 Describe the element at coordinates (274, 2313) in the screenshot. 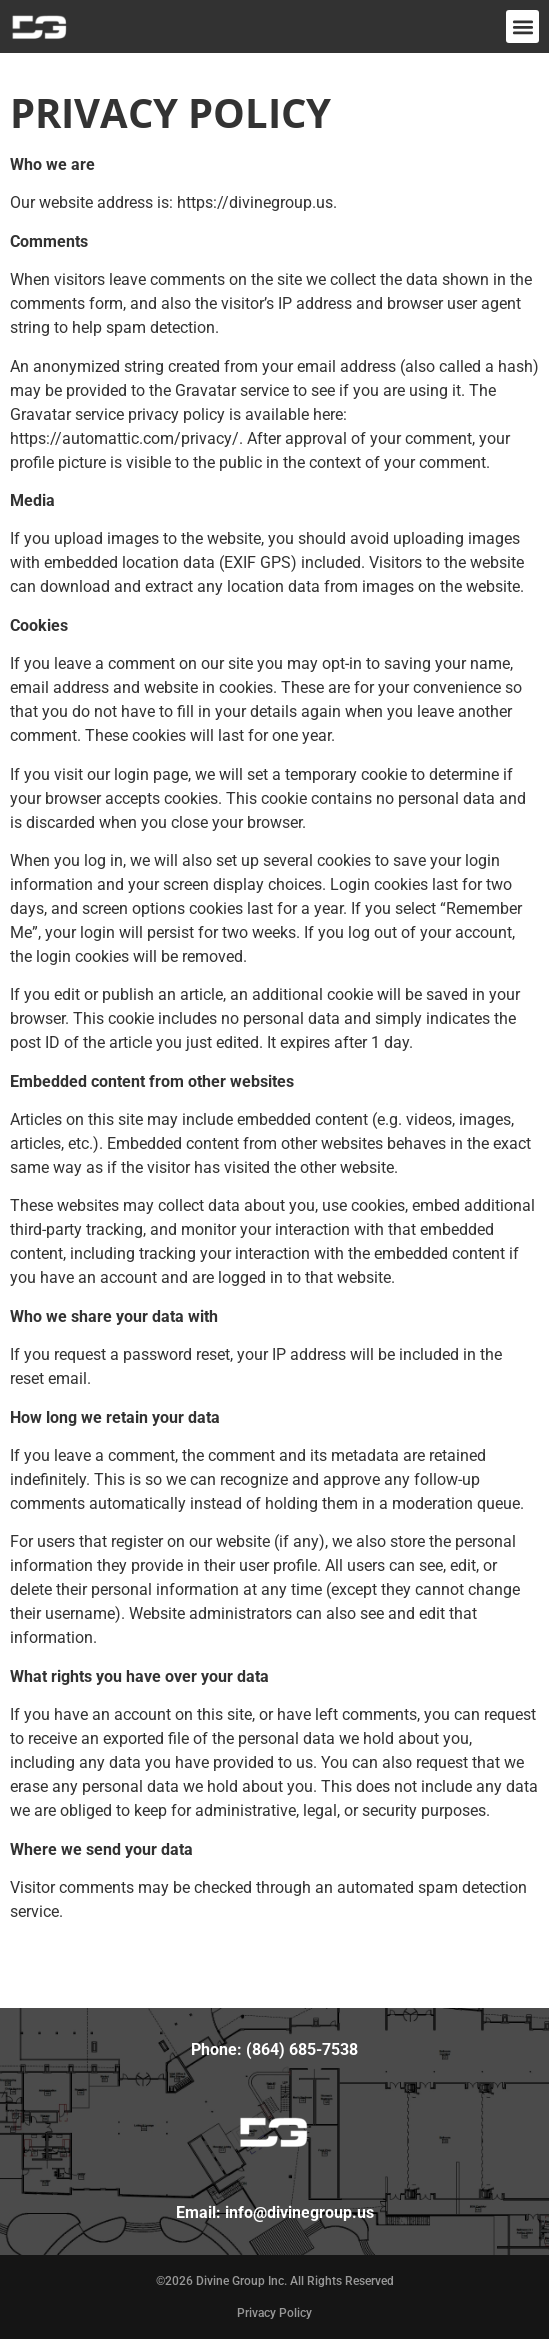

I see `Privacy Policy` at that location.